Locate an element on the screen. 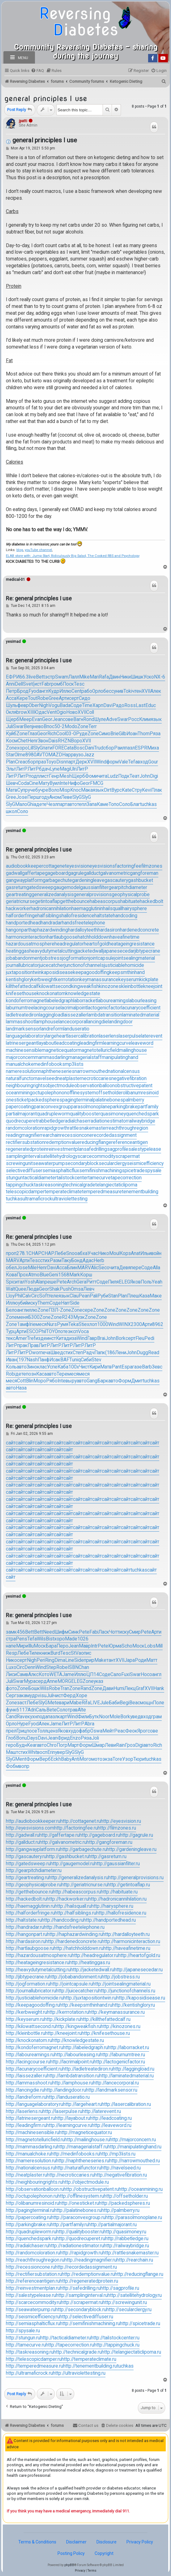  1568 is located at coordinates (63, 1275).